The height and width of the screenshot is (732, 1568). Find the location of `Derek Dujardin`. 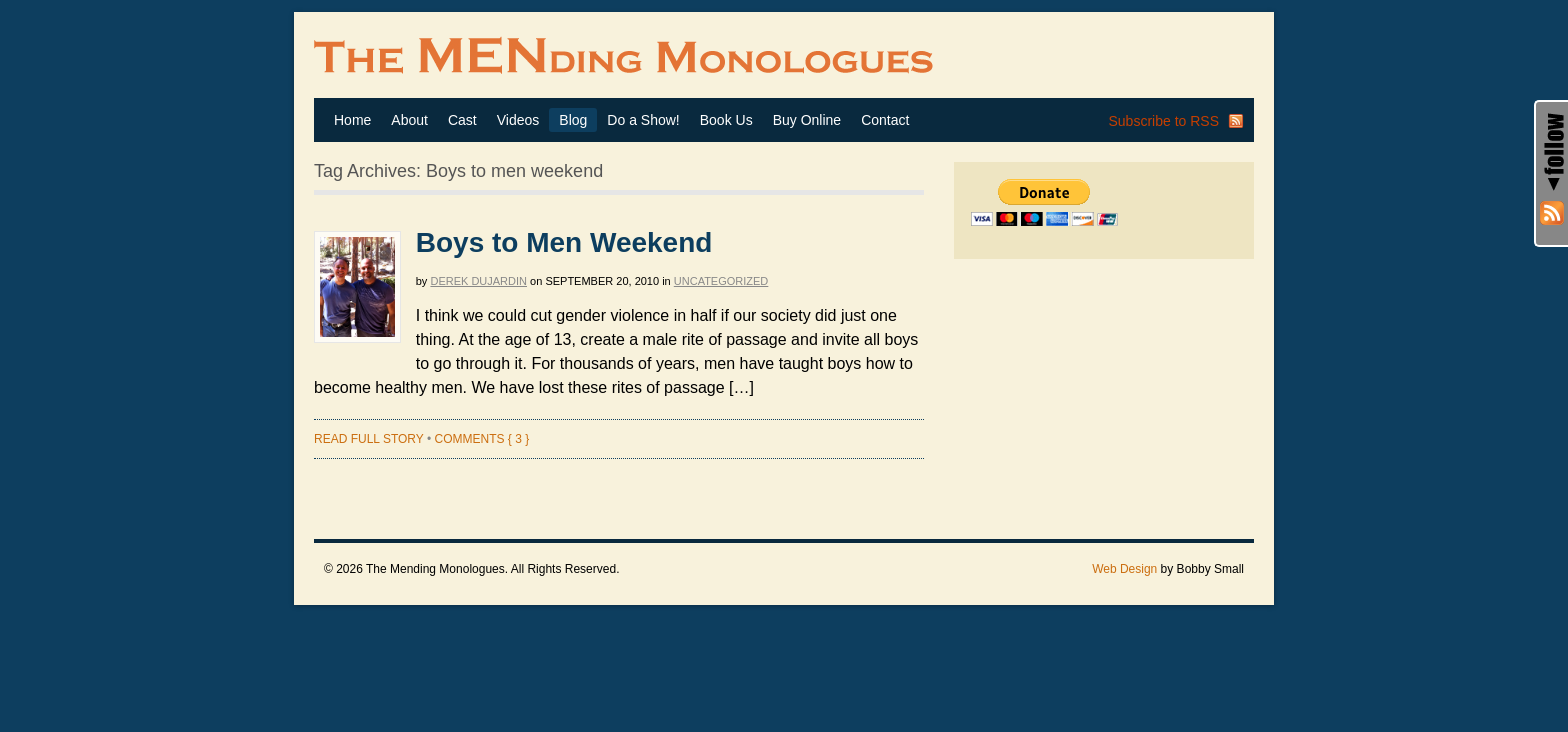

Derek Dujardin is located at coordinates (478, 281).